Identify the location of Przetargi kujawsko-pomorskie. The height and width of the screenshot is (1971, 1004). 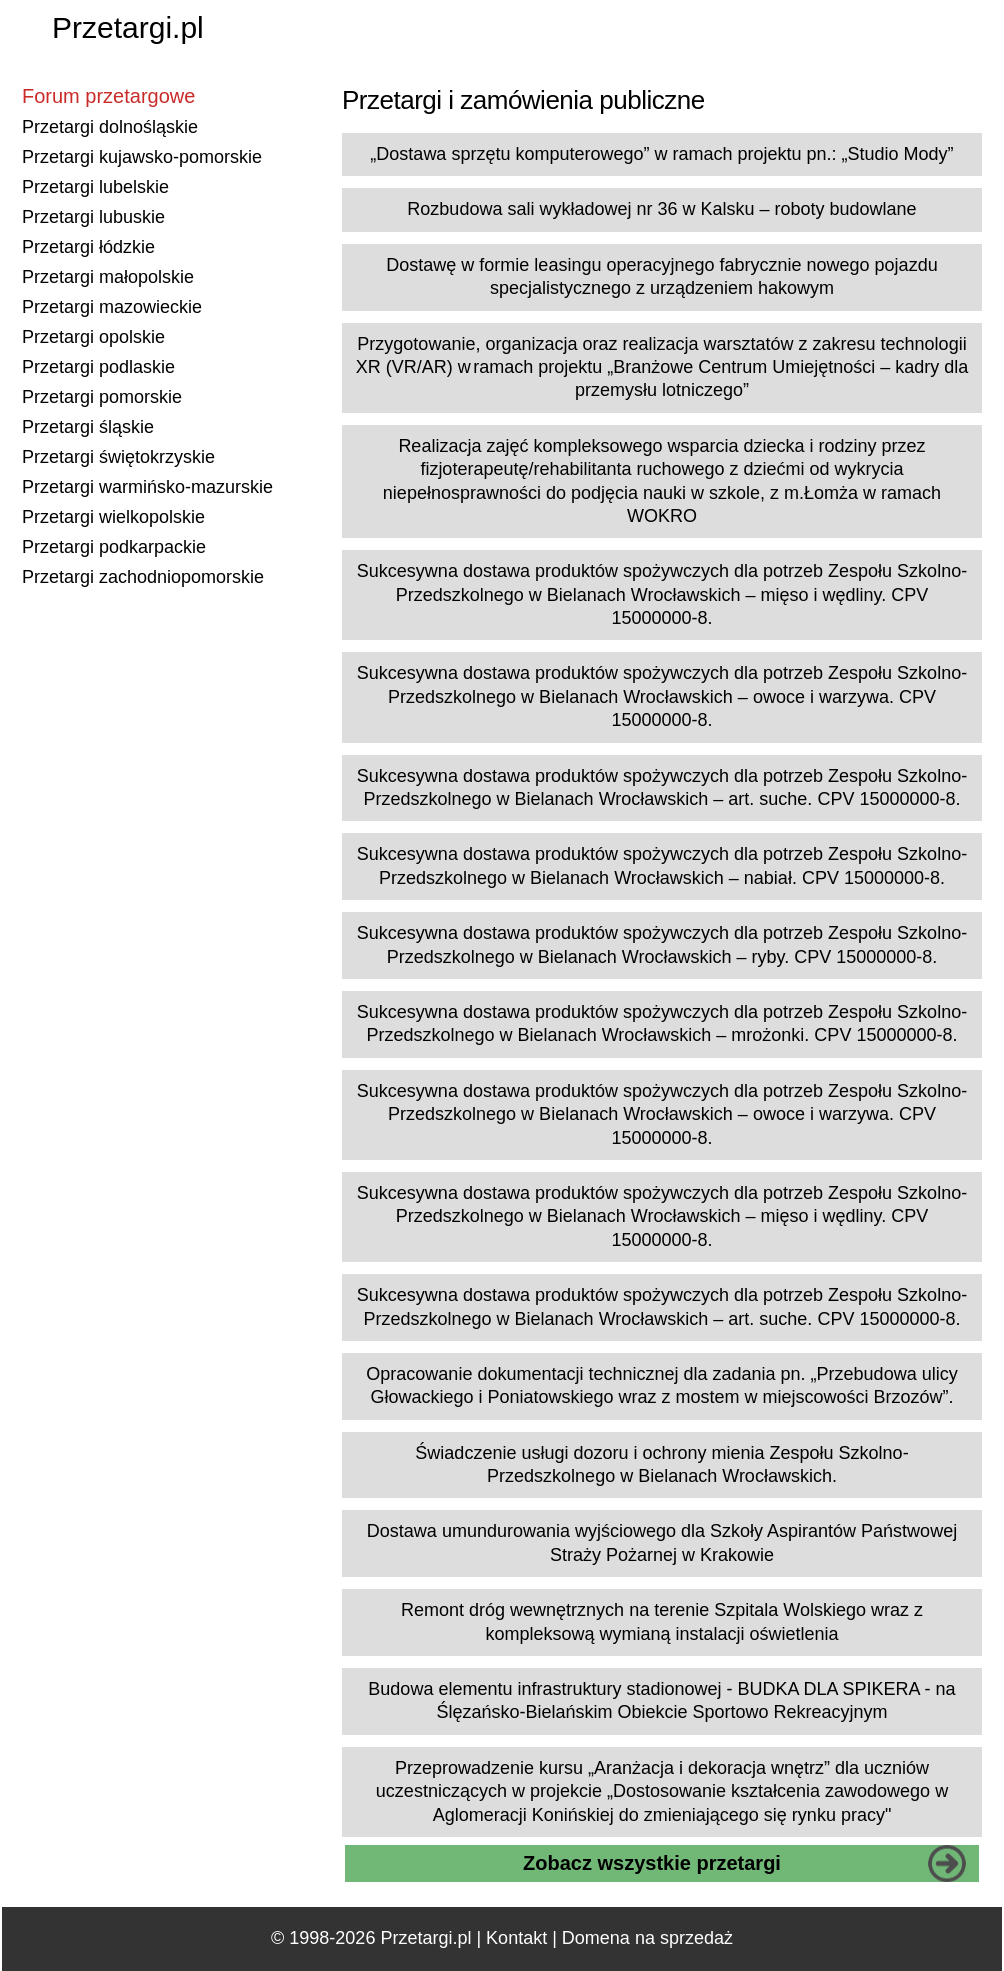
(142, 157).